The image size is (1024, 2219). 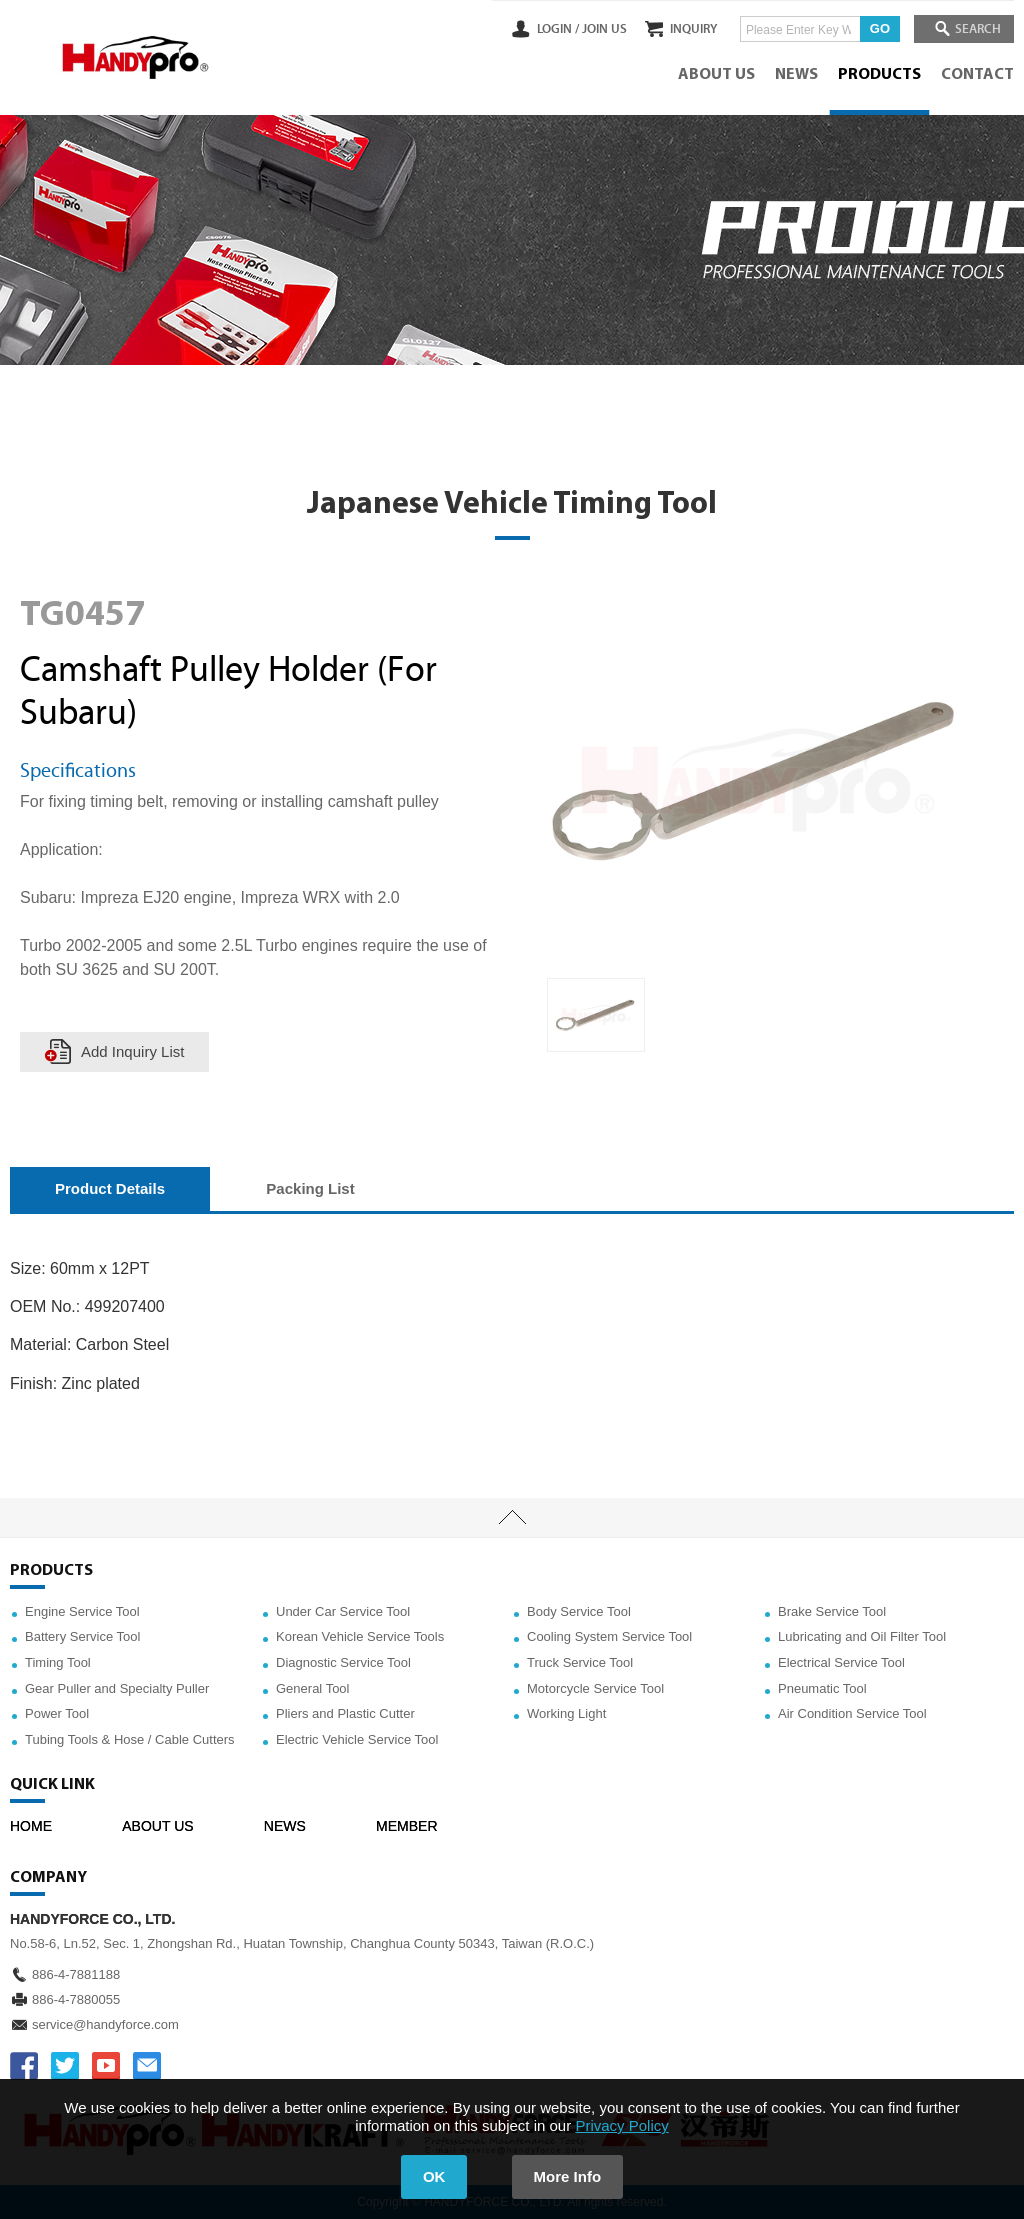 What do you see at coordinates (357, 1739) in the screenshot?
I see `Electric Vehicle Service Tool` at bounding box center [357, 1739].